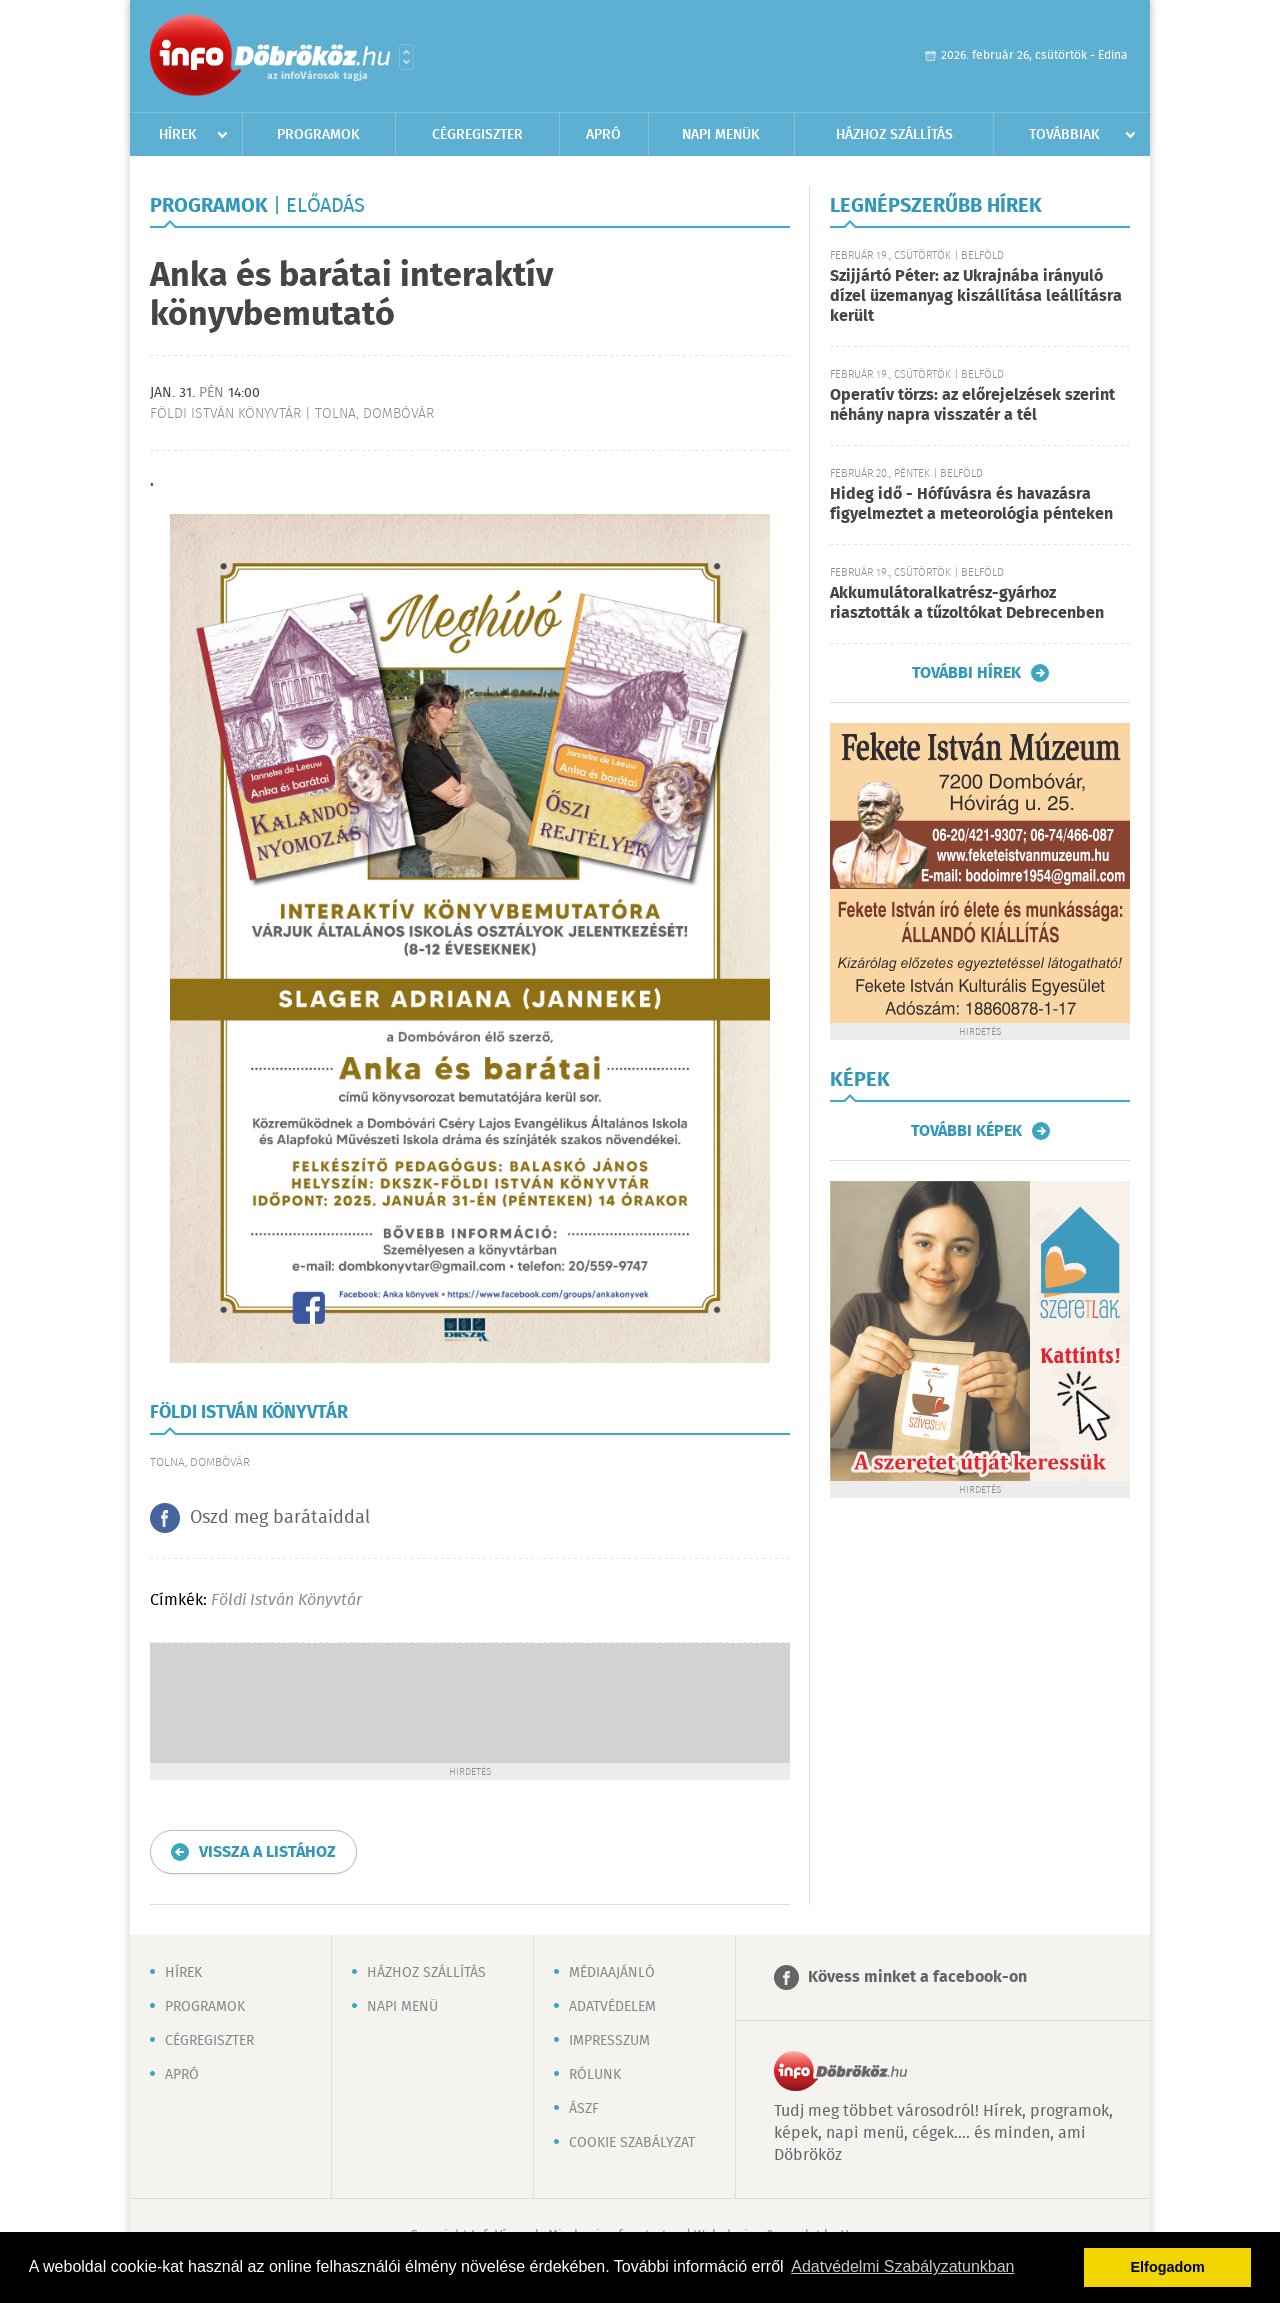 Image resolution: width=1280 pixels, height=2303 pixels. What do you see at coordinates (976, 296) in the screenshot?
I see `Szijjártó Péter: az Ukrajnába irányuló dízel üzemanyag kiszállítása leállításra került` at bounding box center [976, 296].